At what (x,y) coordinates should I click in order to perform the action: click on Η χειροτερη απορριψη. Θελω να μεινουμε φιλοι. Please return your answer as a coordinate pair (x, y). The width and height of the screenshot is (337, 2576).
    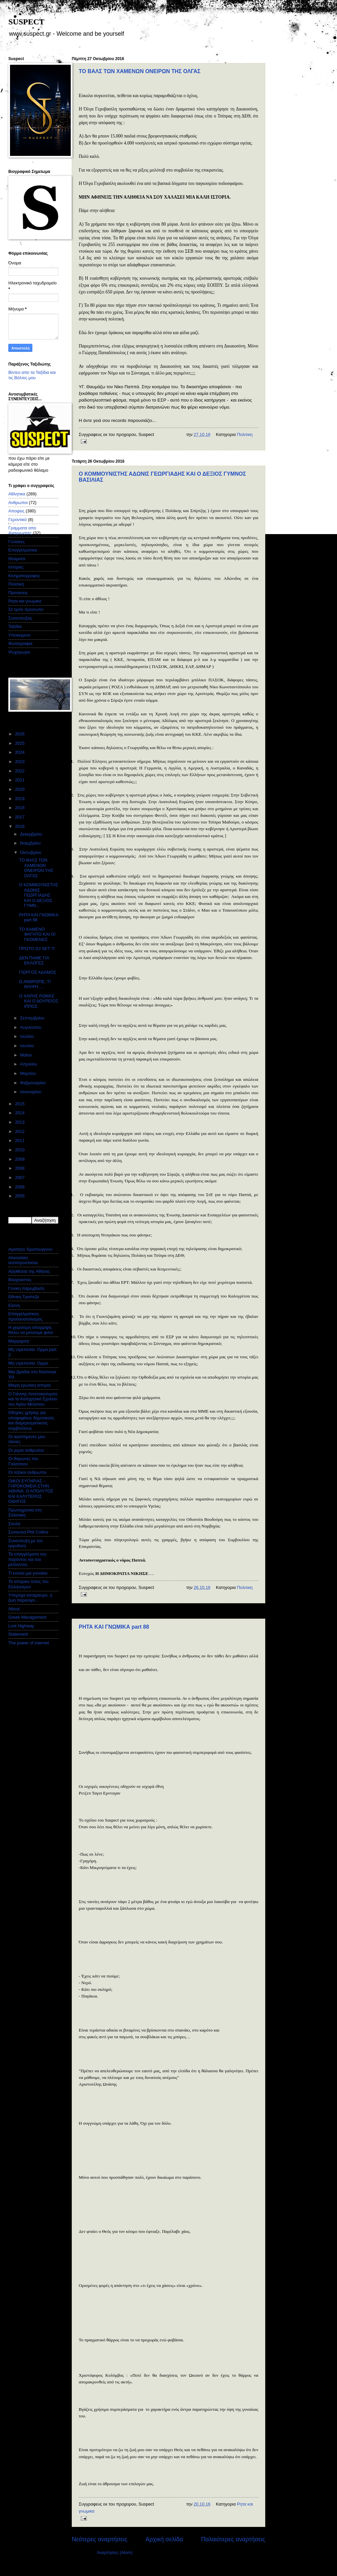
    Looking at the image, I should click on (30, 1330).